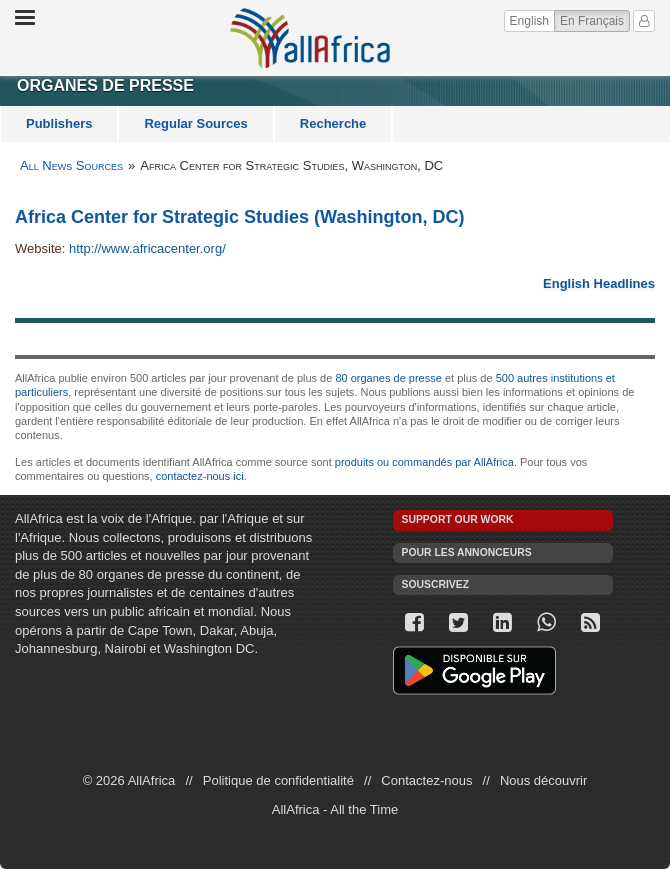 Image resolution: width=670 pixels, height=869 pixels. What do you see at coordinates (426, 780) in the screenshot?
I see `Contactez-nous` at bounding box center [426, 780].